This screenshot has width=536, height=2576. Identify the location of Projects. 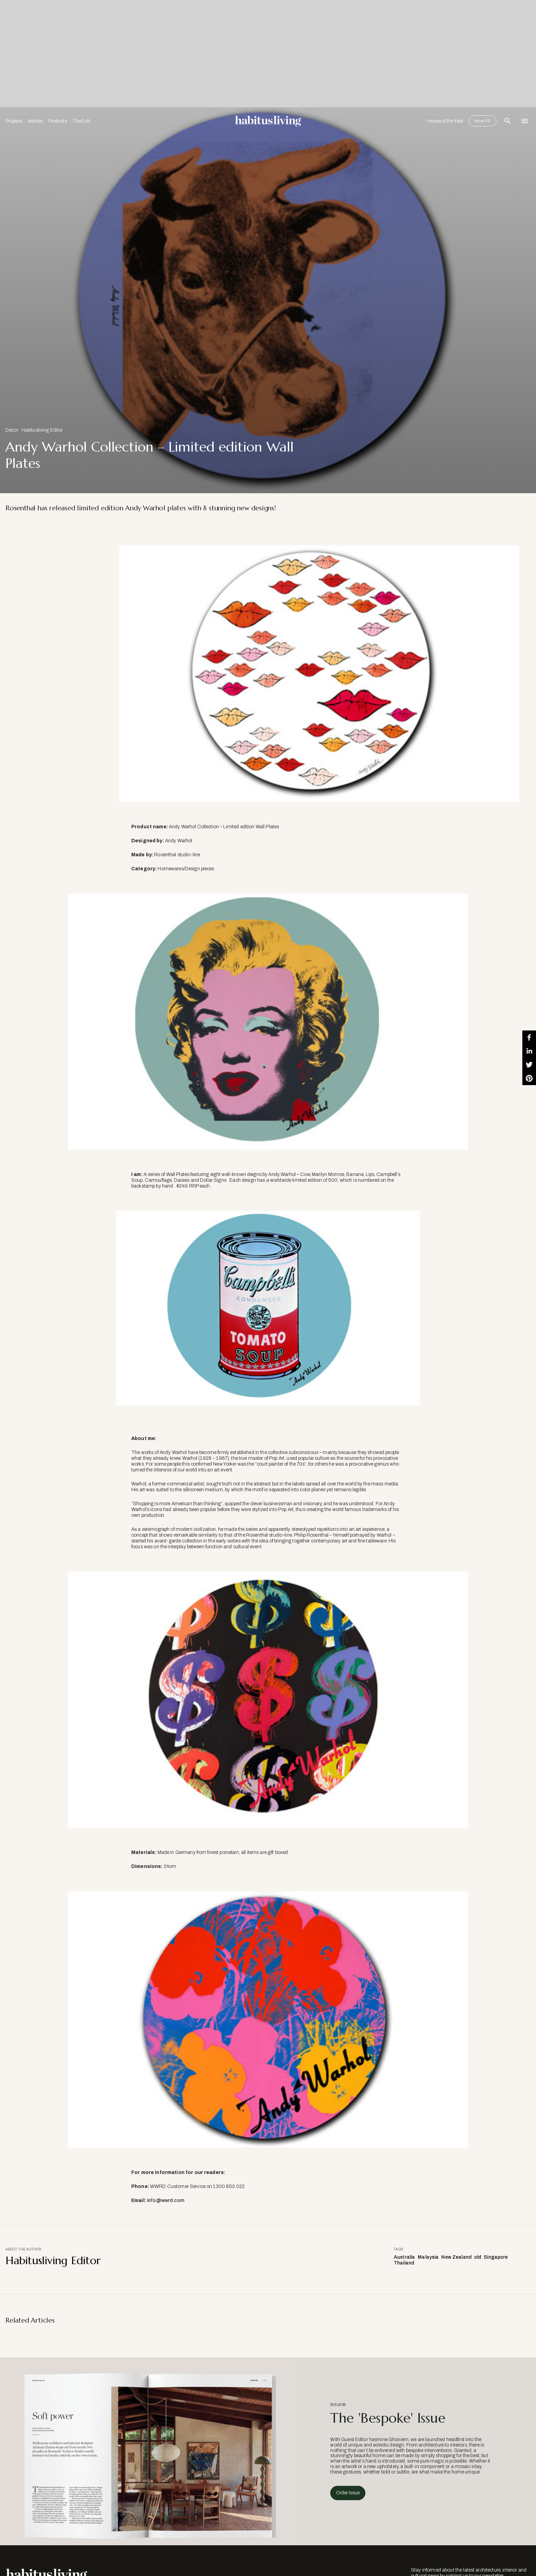
(13, 121).